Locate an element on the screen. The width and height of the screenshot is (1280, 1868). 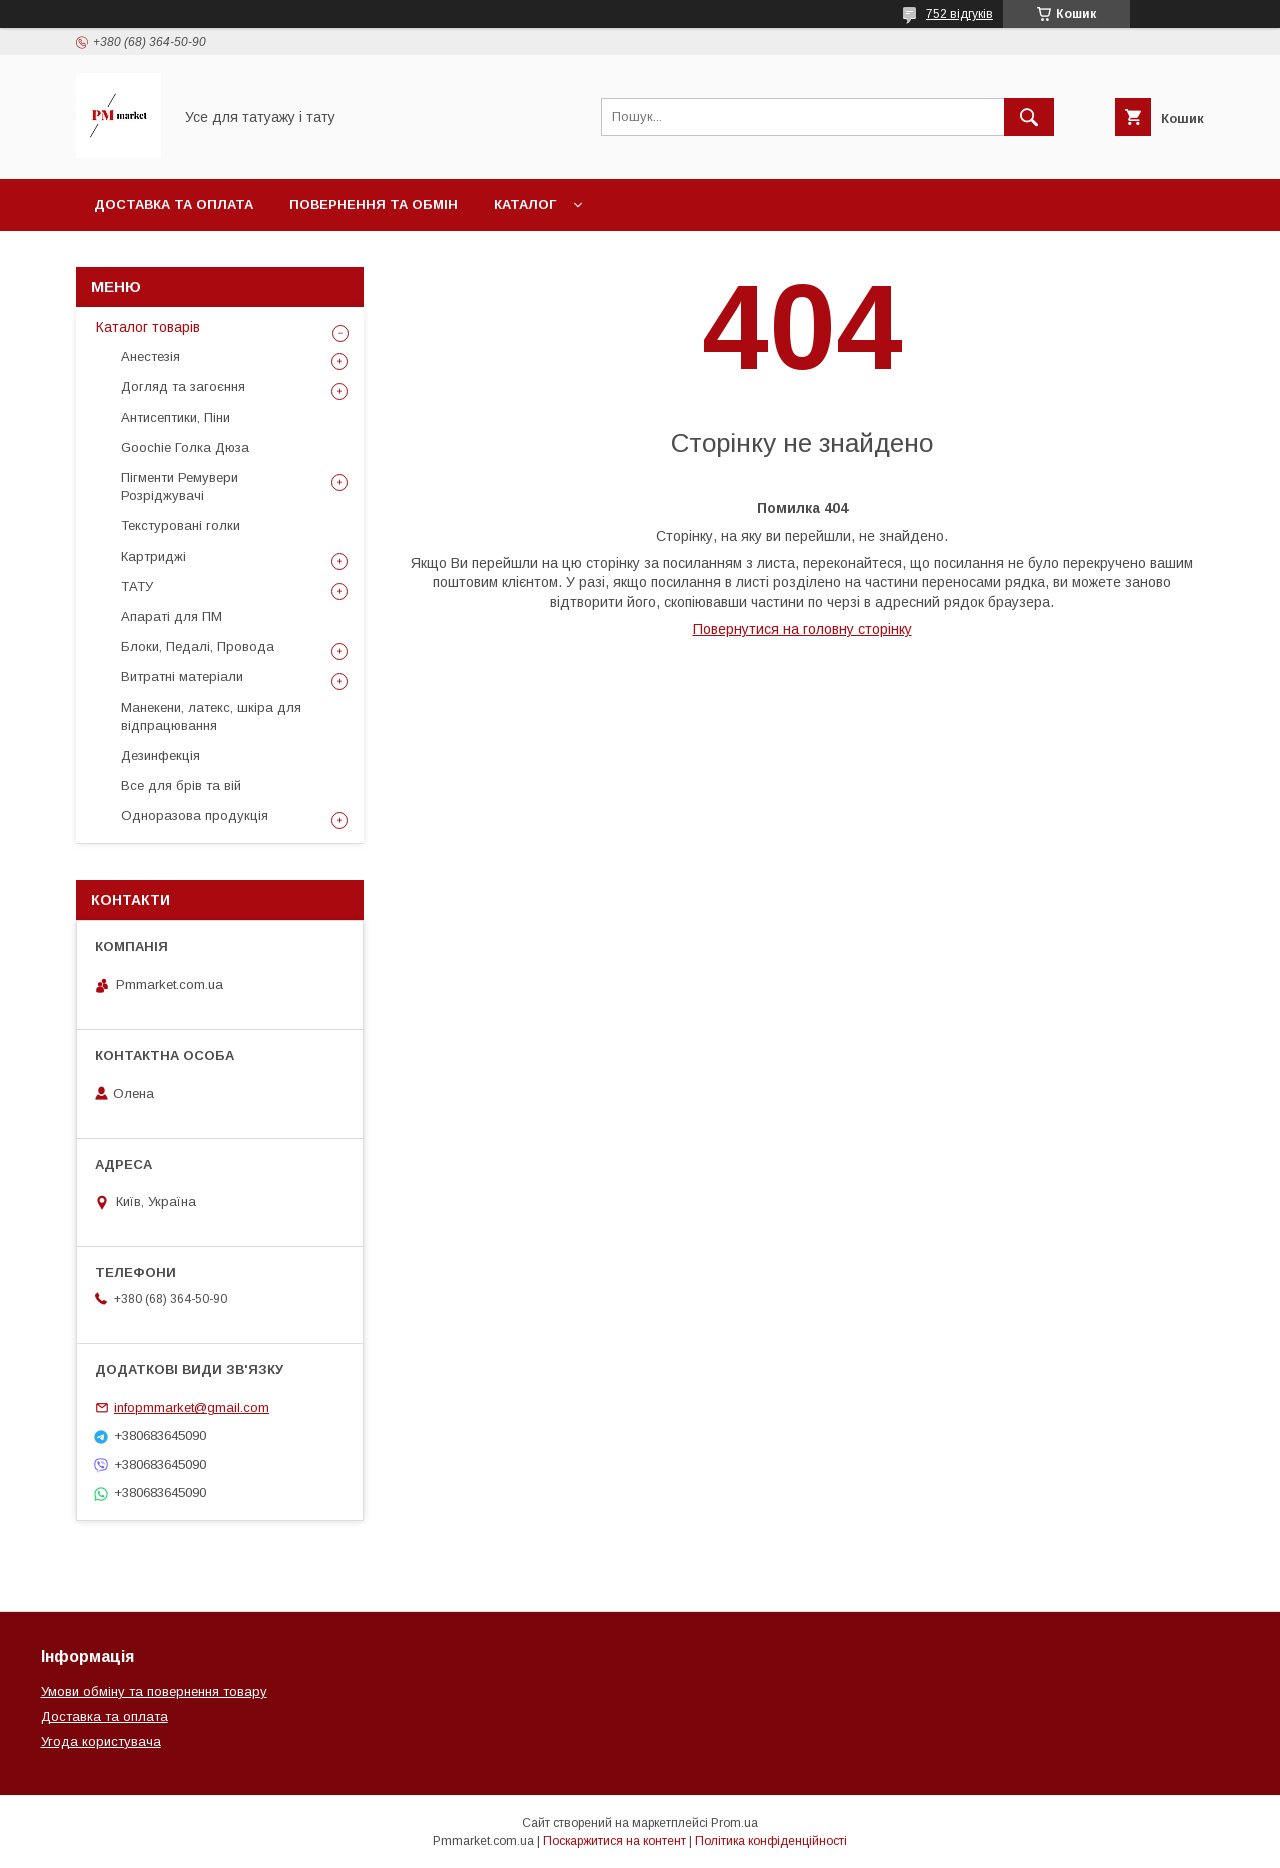
Угода користувача is located at coordinates (101, 1741).